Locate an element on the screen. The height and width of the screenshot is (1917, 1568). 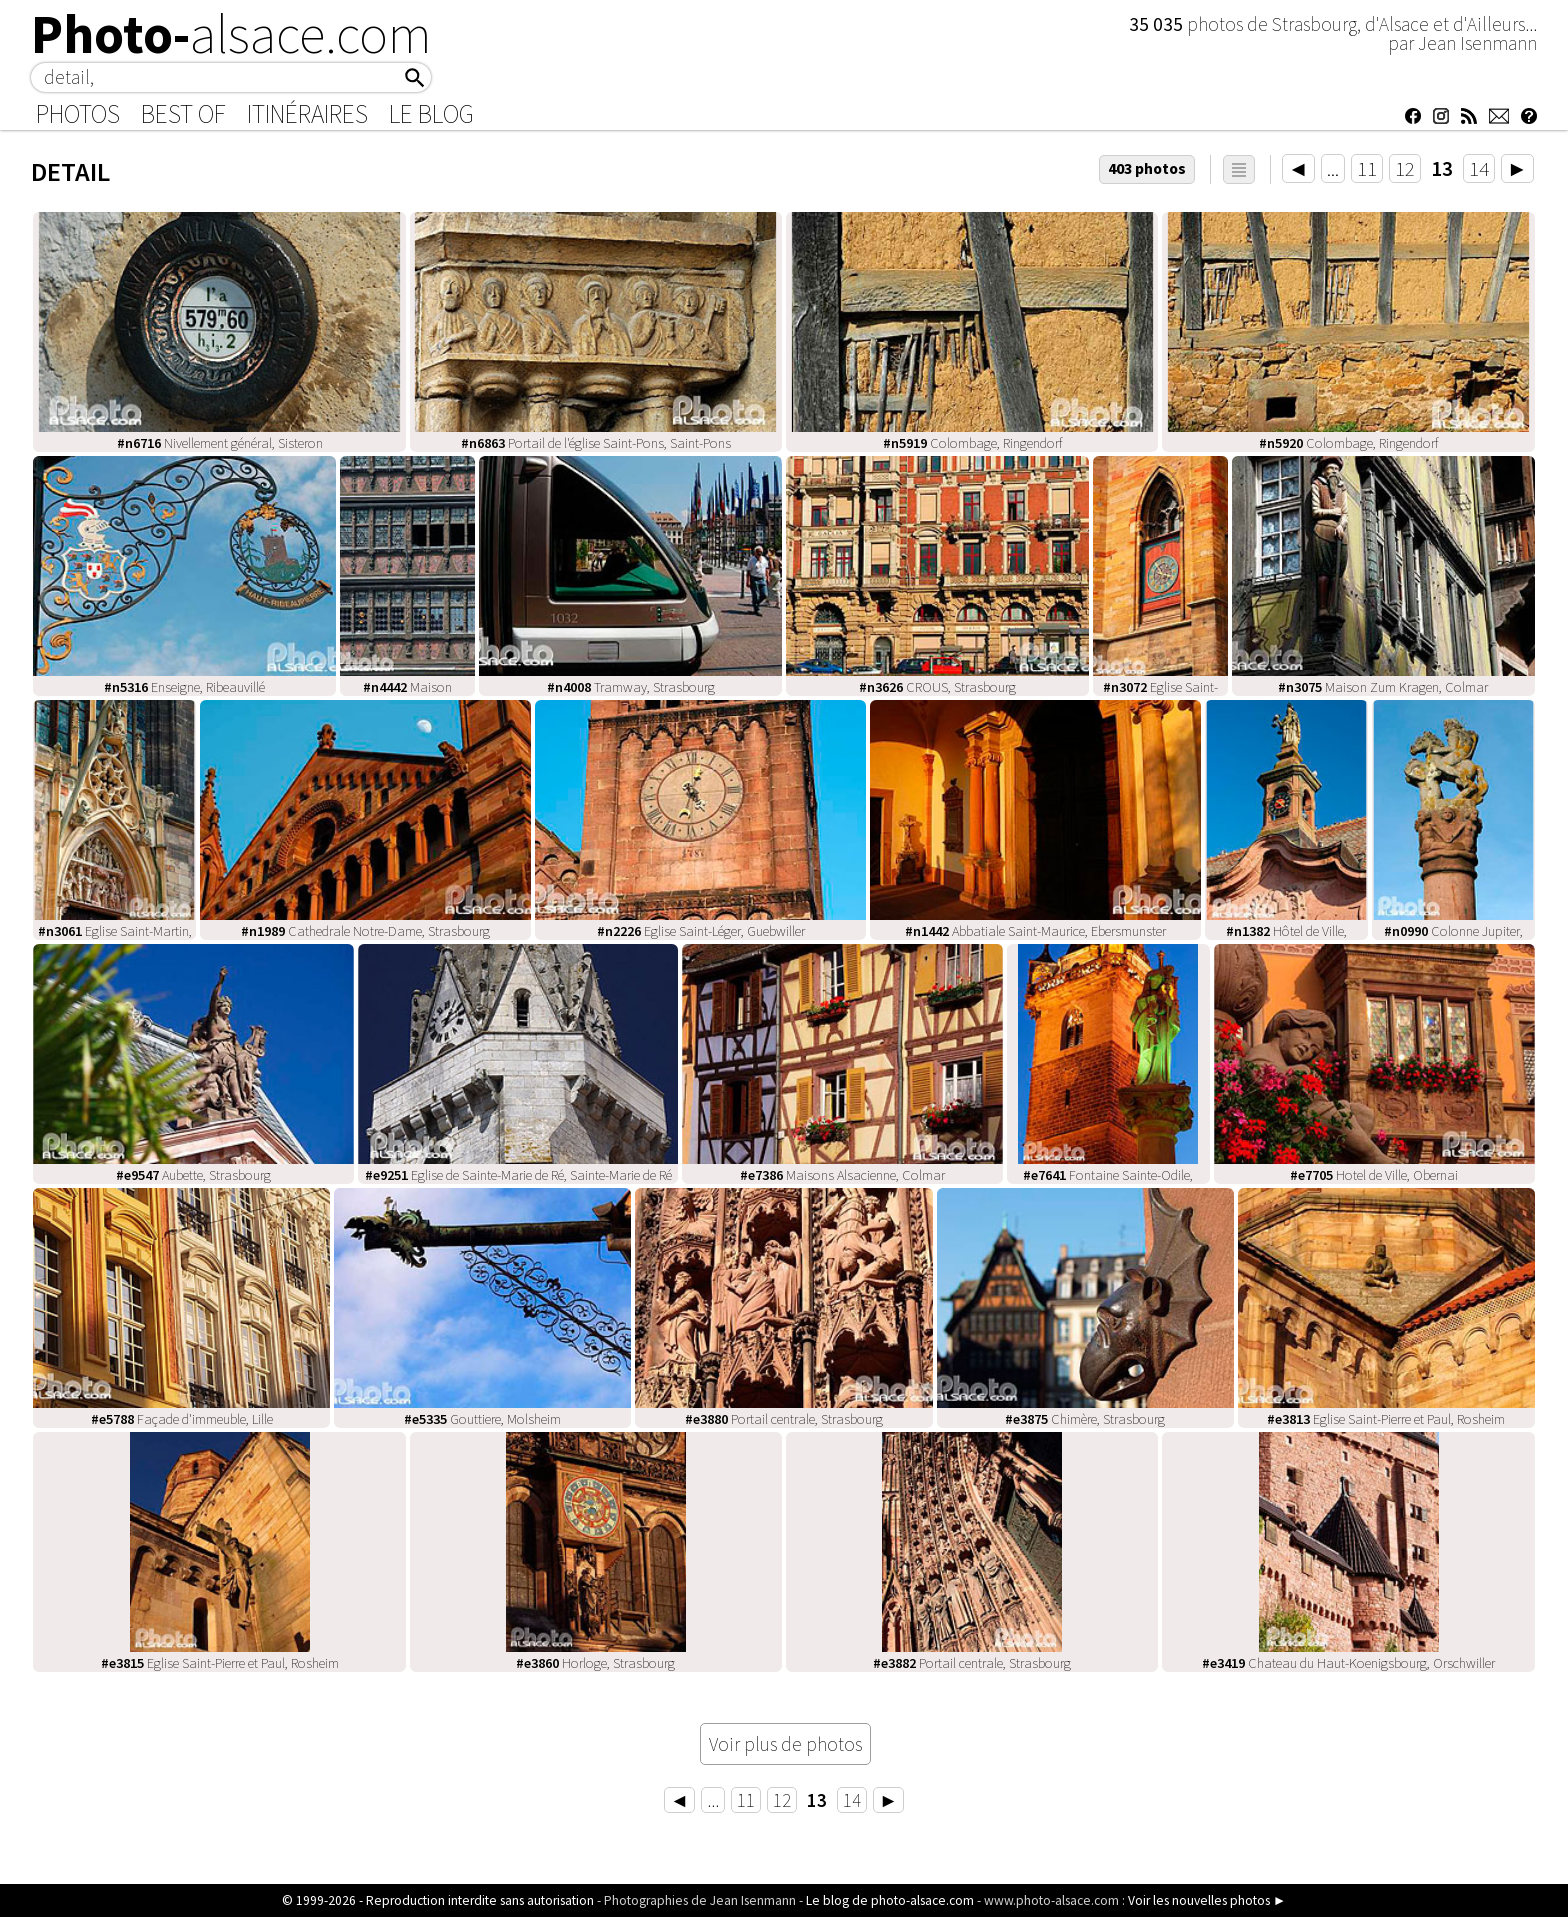
Aubette, Strasbourg is located at coordinates (193, 1175).